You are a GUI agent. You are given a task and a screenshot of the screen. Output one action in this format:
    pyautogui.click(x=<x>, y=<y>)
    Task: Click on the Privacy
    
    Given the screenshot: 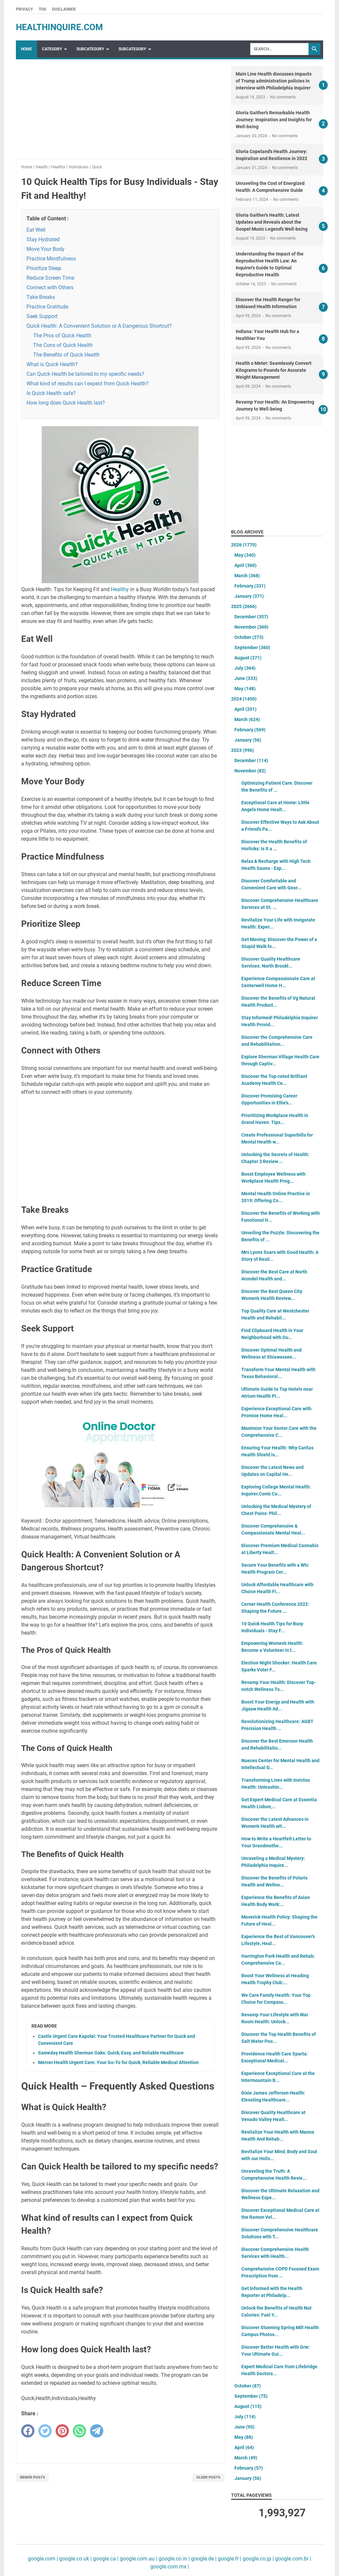 What is the action you would take?
    pyautogui.click(x=24, y=9)
    